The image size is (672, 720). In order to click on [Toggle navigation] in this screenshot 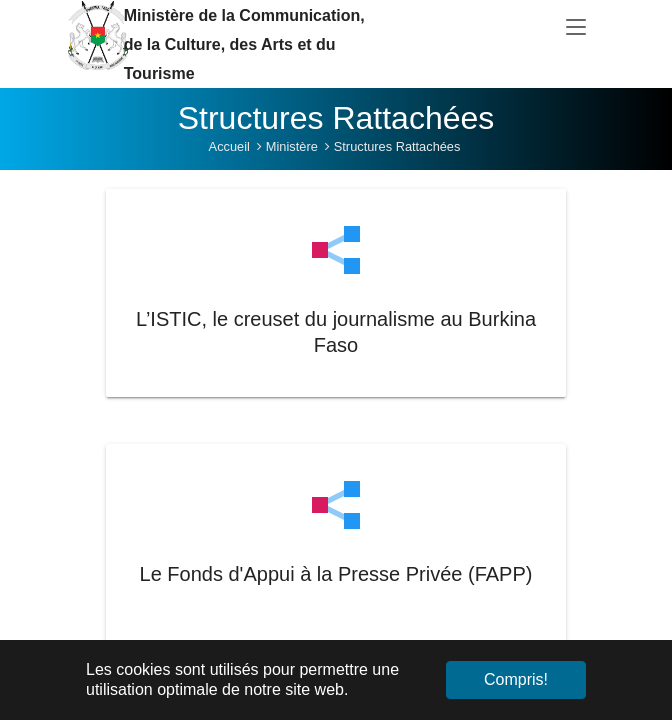, I will do `click(576, 28)`.